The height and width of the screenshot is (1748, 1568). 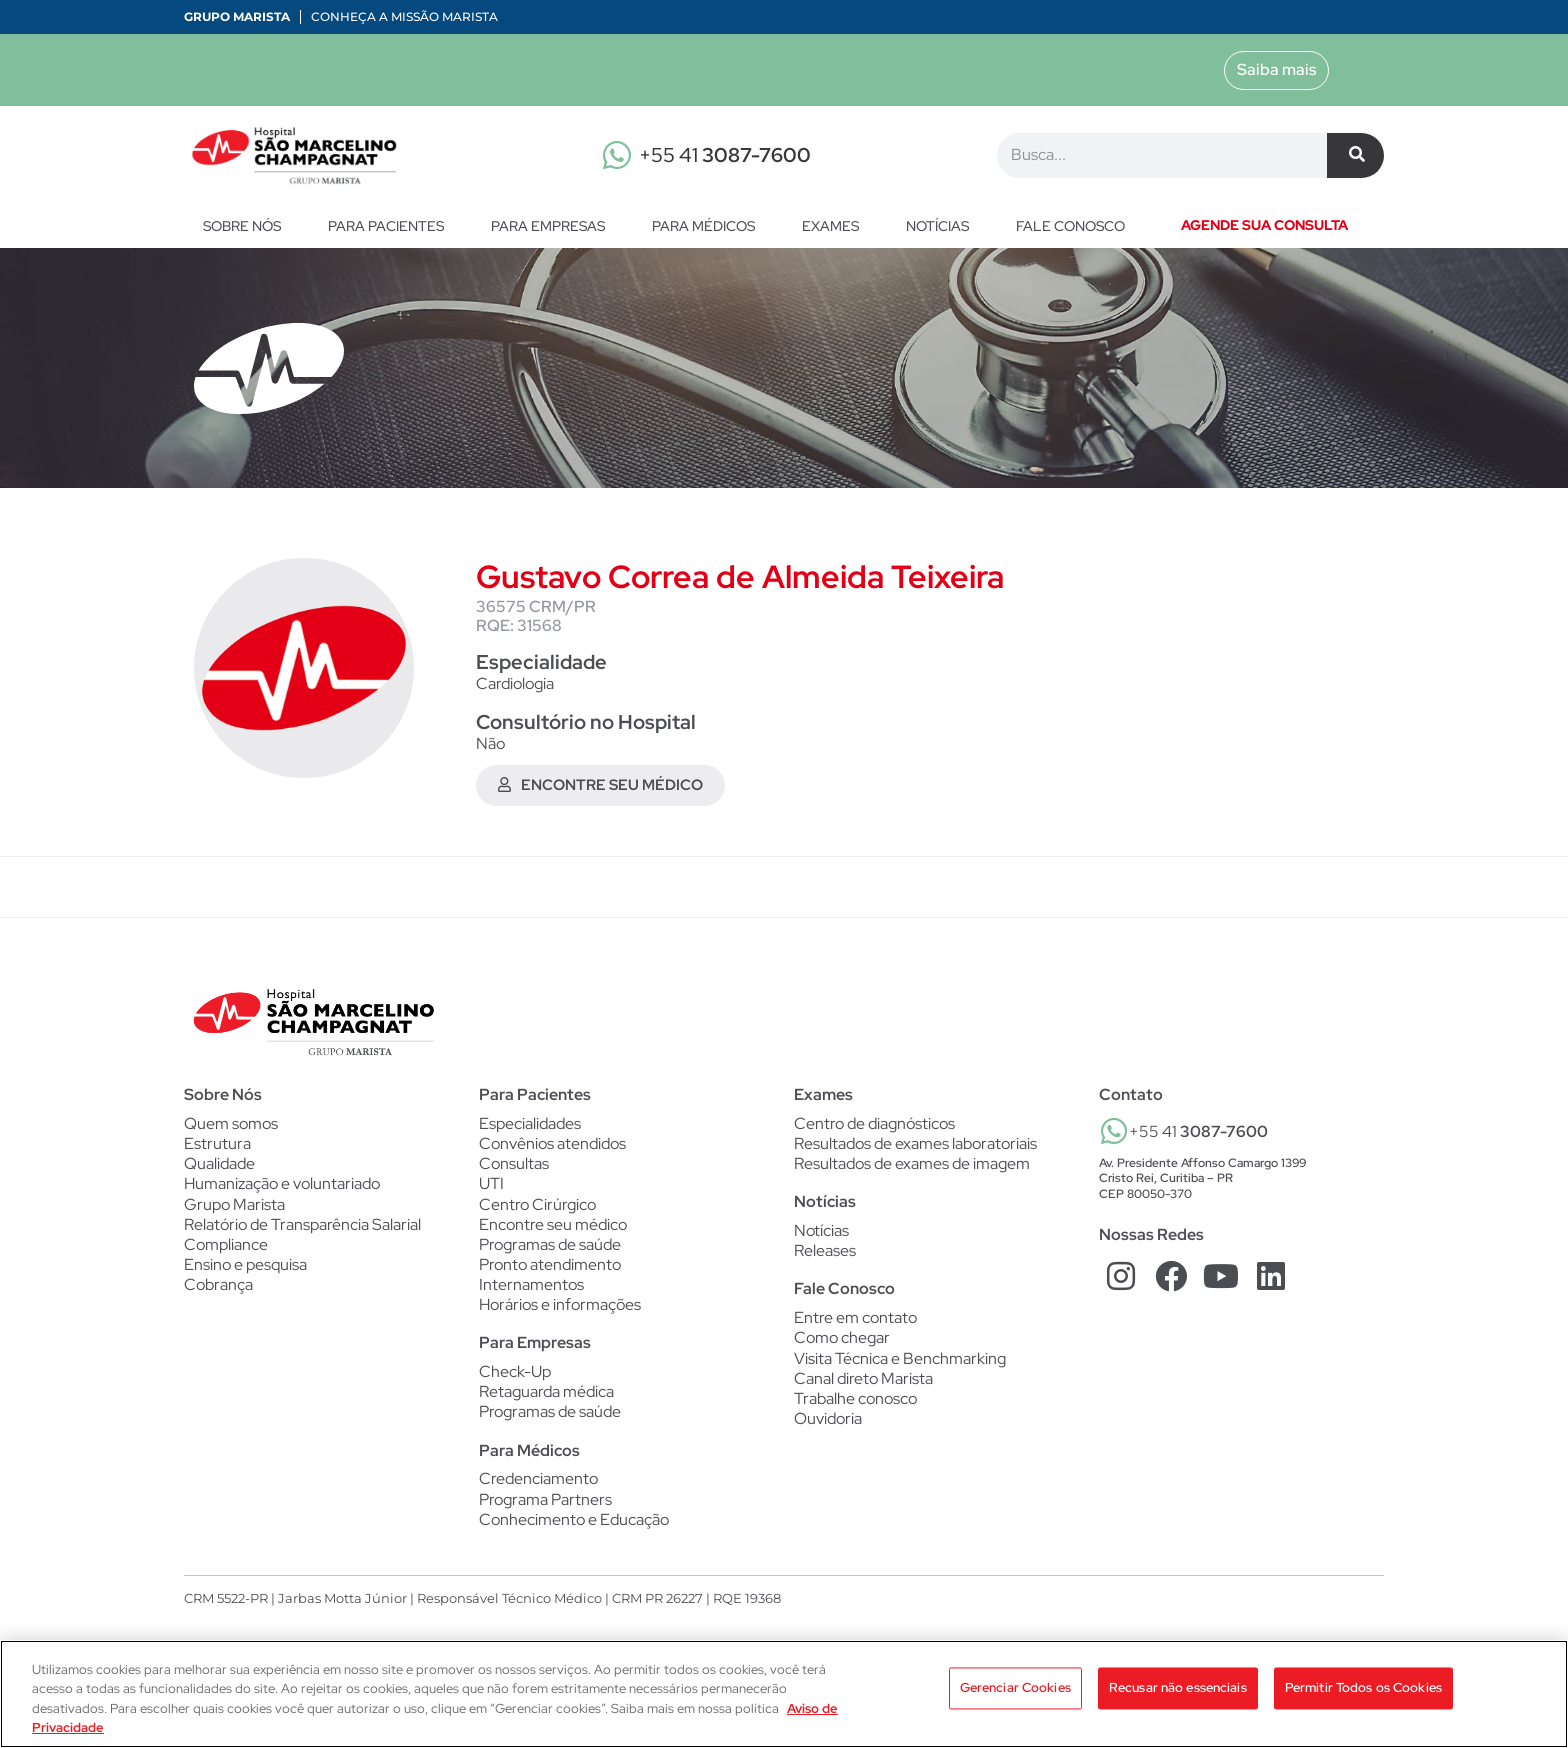 What do you see at coordinates (1363, 1692) in the screenshot?
I see `Permitir Todos os Cookies` at bounding box center [1363, 1692].